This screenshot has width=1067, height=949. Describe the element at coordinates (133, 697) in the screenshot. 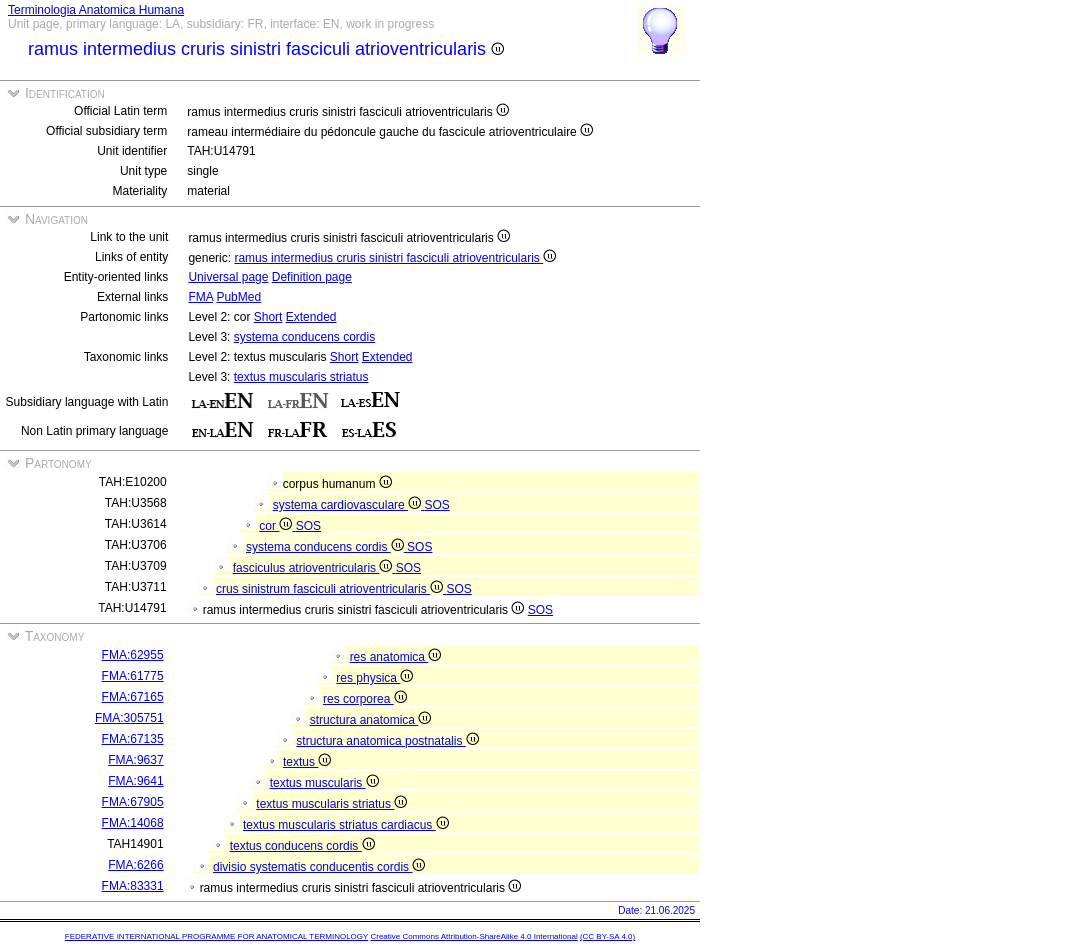

I see `FMA:67165` at that location.